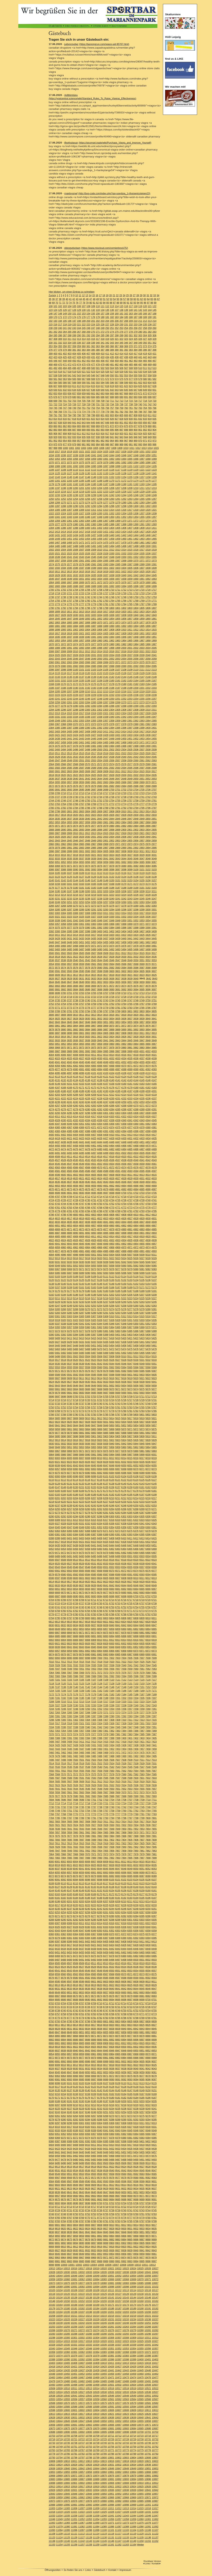 The image size is (212, 2576). Describe the element at coordinates (130, 826) in the screenshot. I see `2883` at that location.